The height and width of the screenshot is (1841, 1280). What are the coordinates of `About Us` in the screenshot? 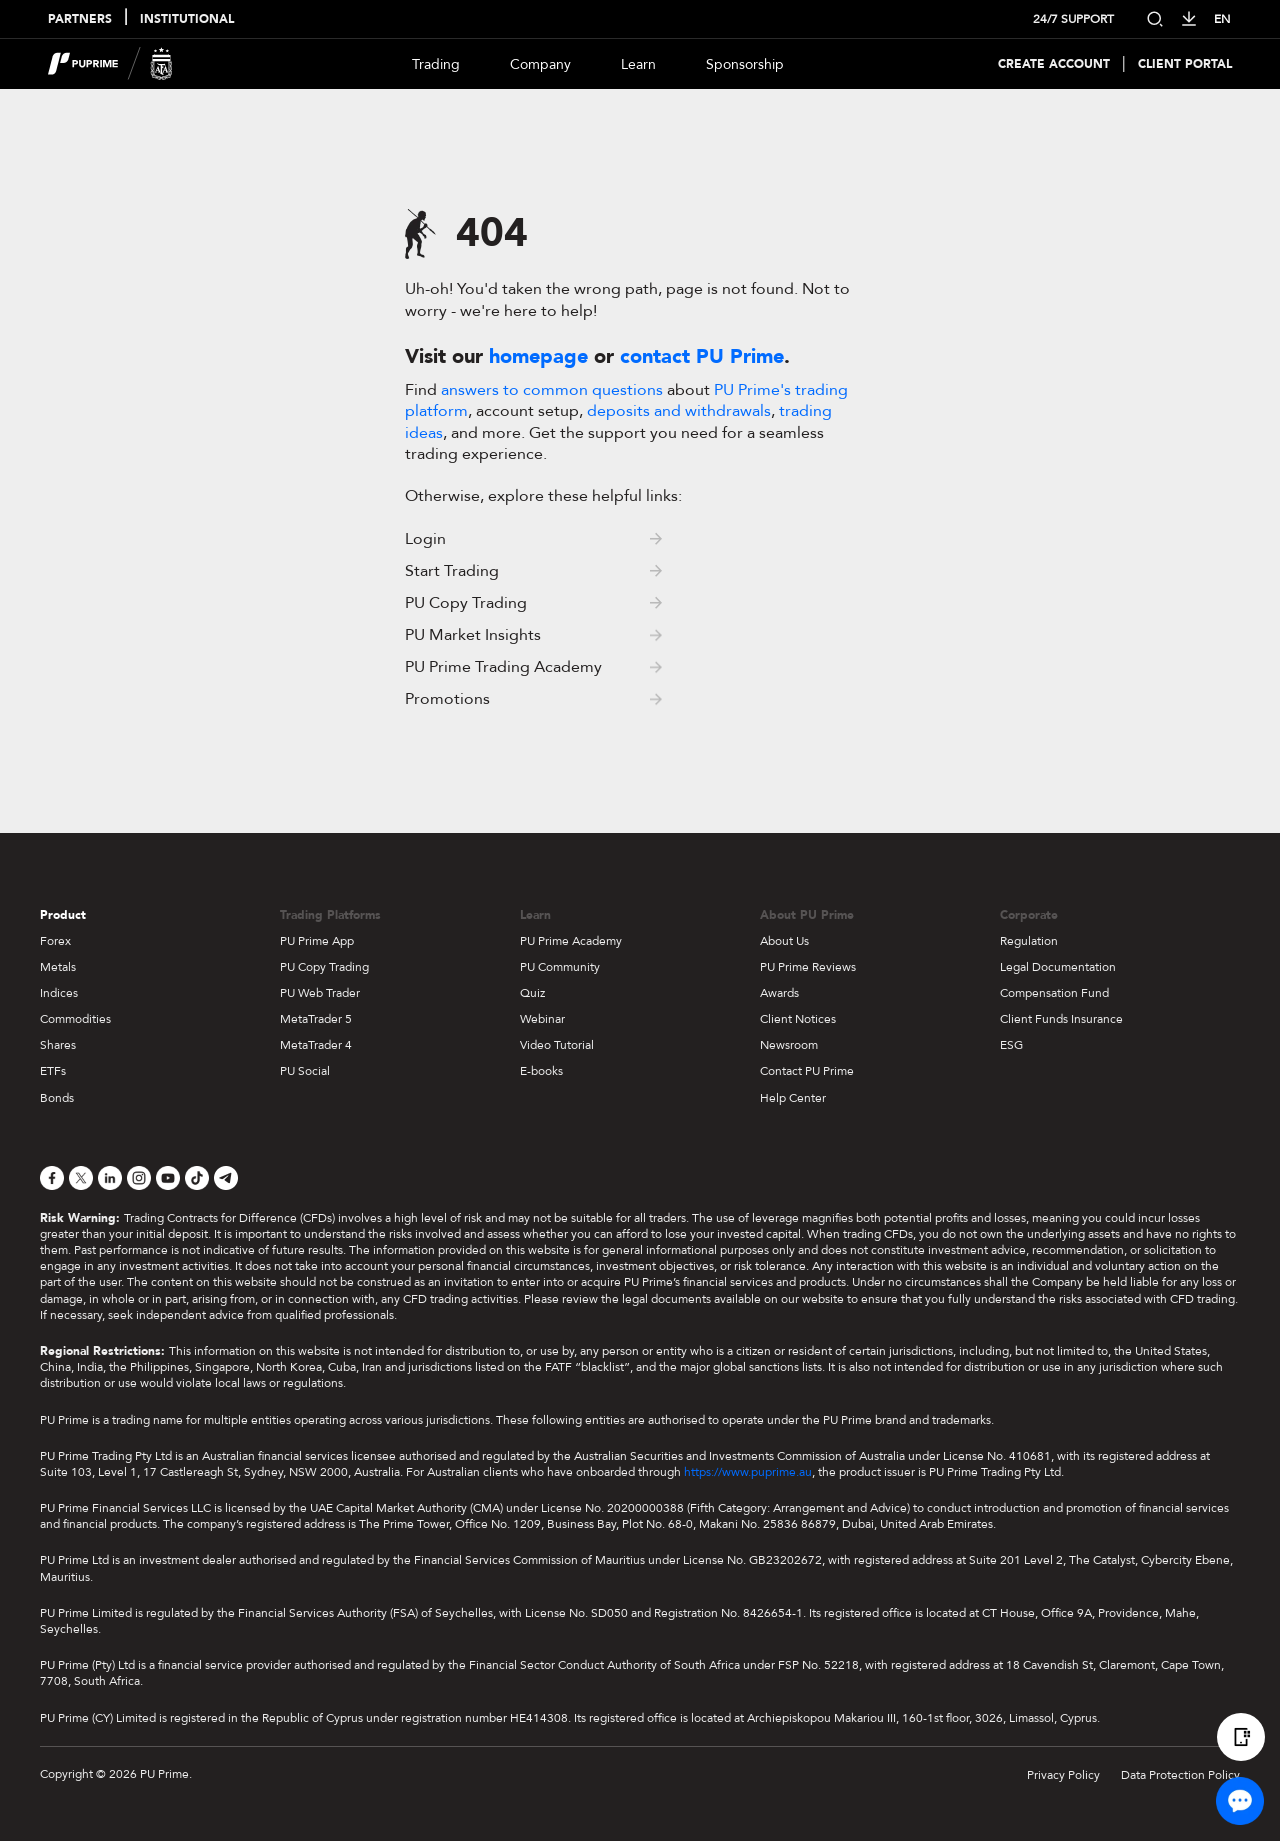 It's located at (784, 941).